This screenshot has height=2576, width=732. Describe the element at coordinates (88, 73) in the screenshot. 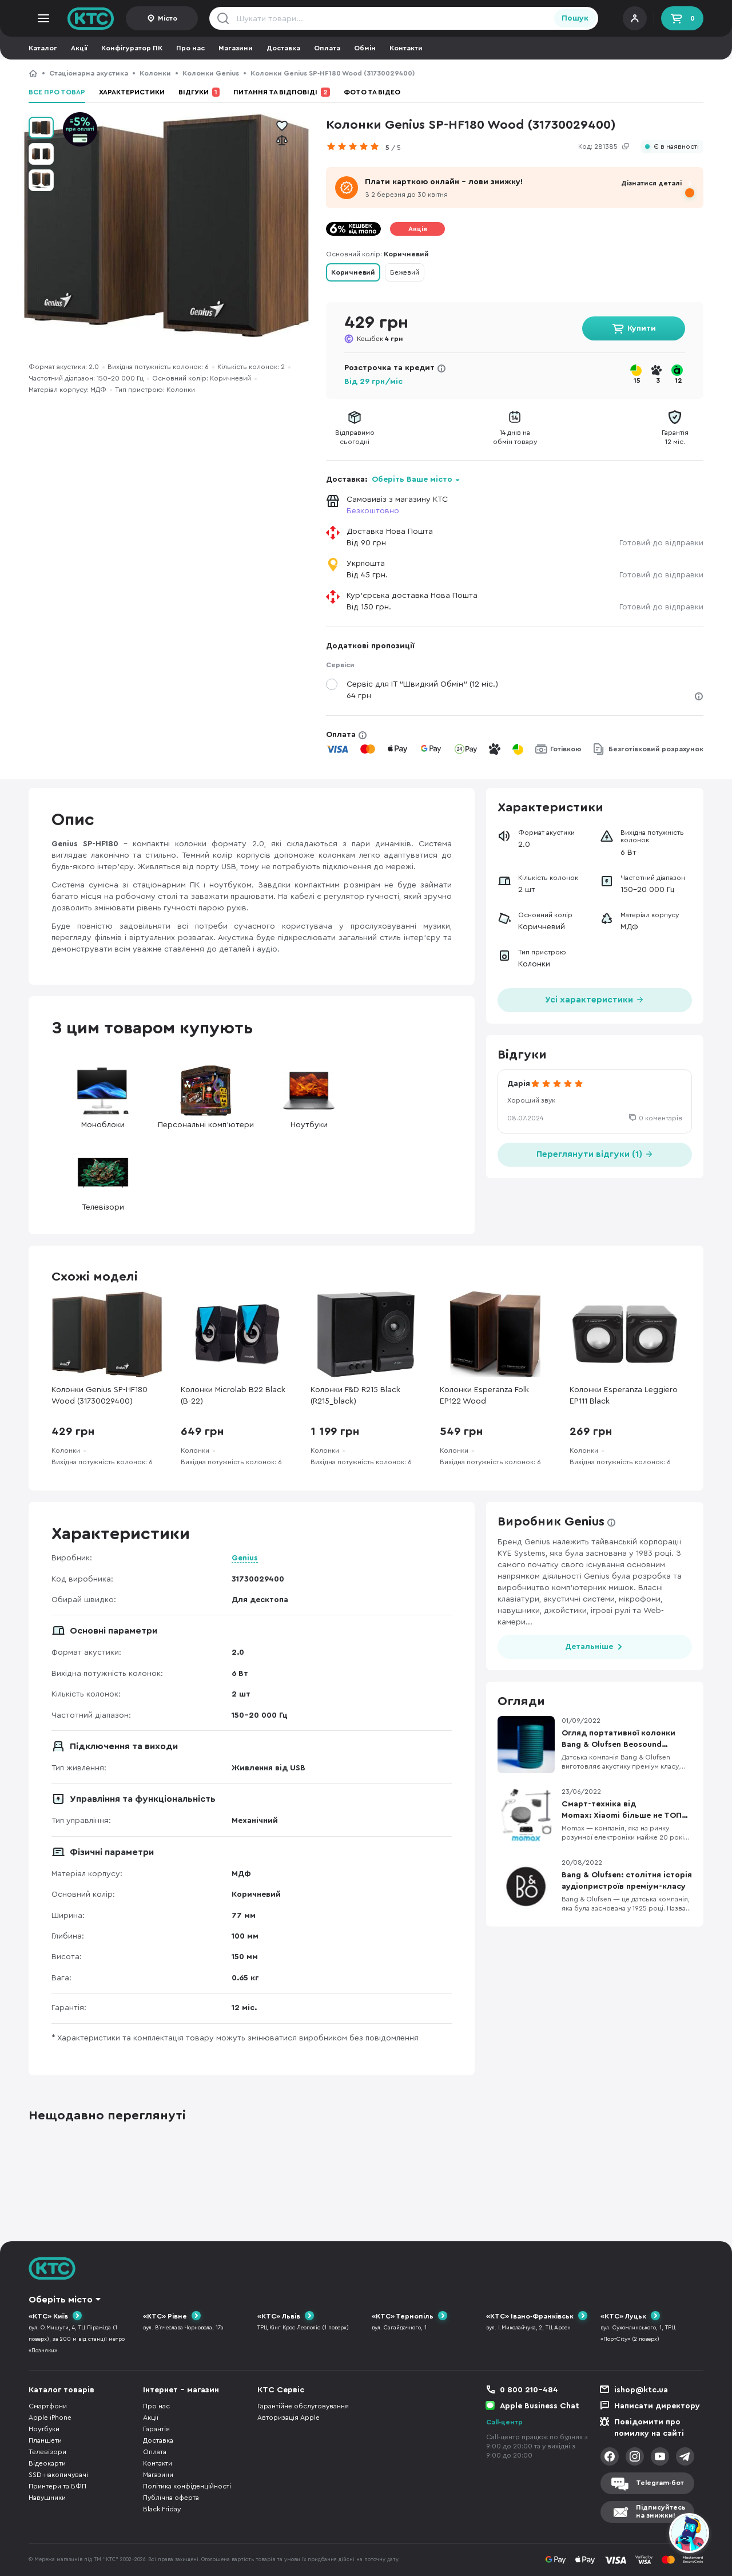

I see `Стаціонарна акустика` at that location.